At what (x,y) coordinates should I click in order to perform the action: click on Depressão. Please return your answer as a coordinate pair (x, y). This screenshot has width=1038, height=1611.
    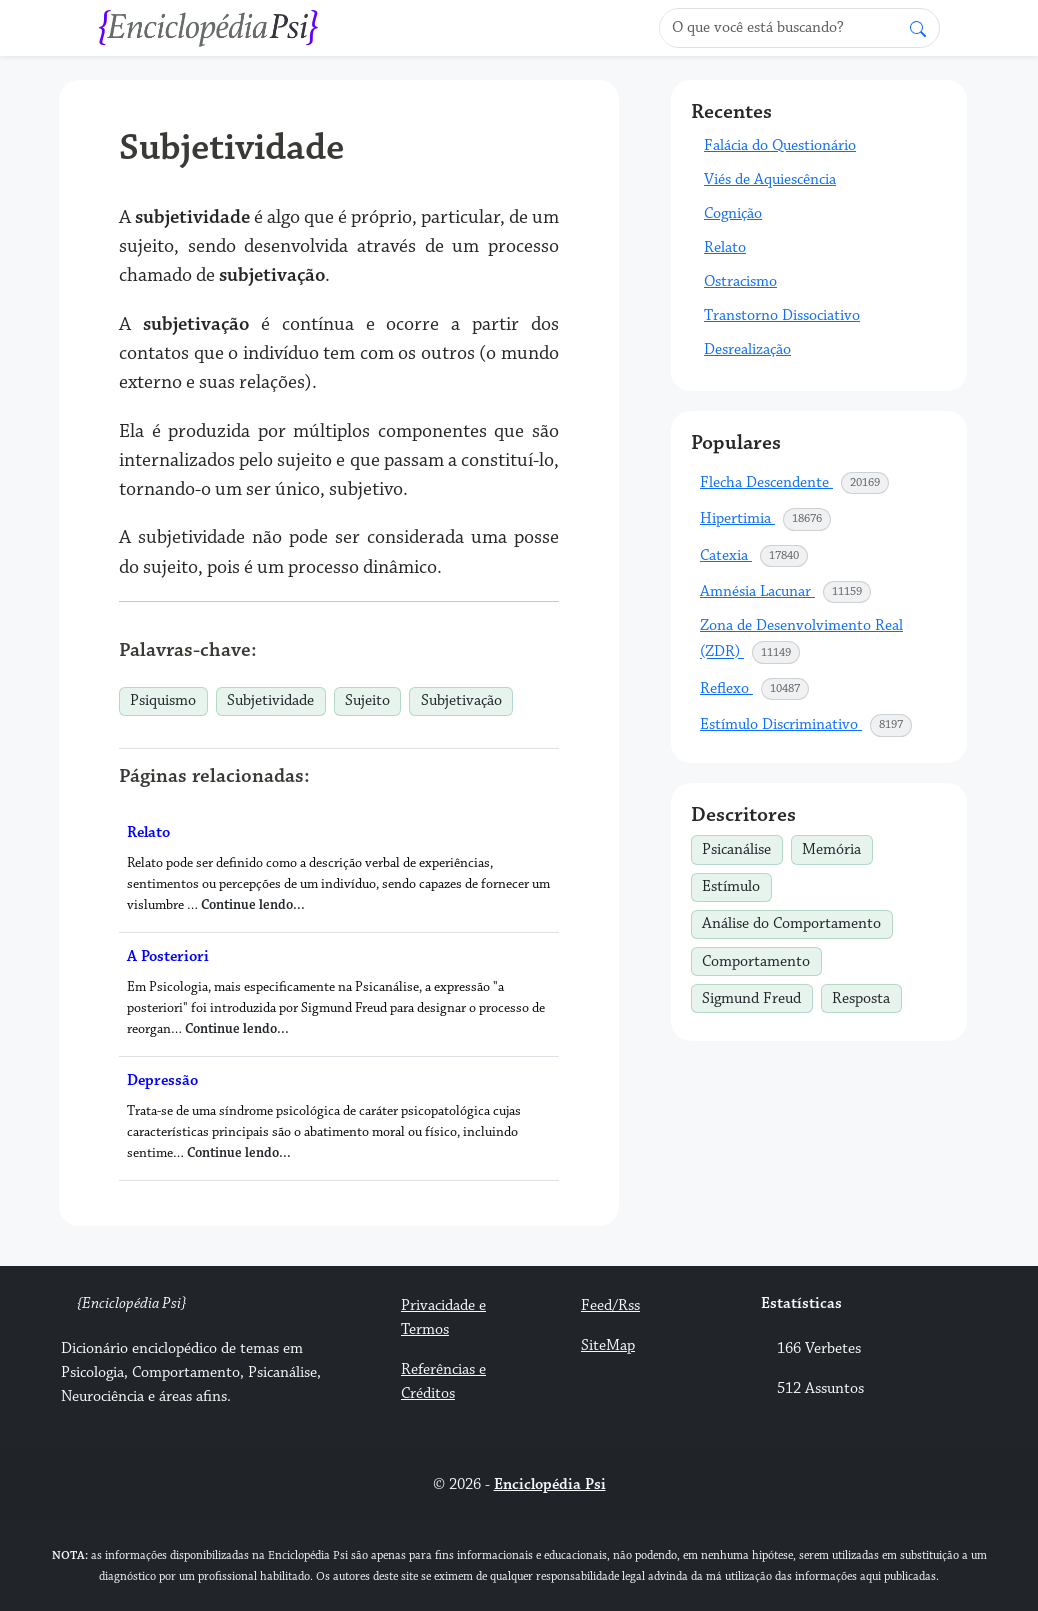
    Looking at the image, I should click on (162, 1080).